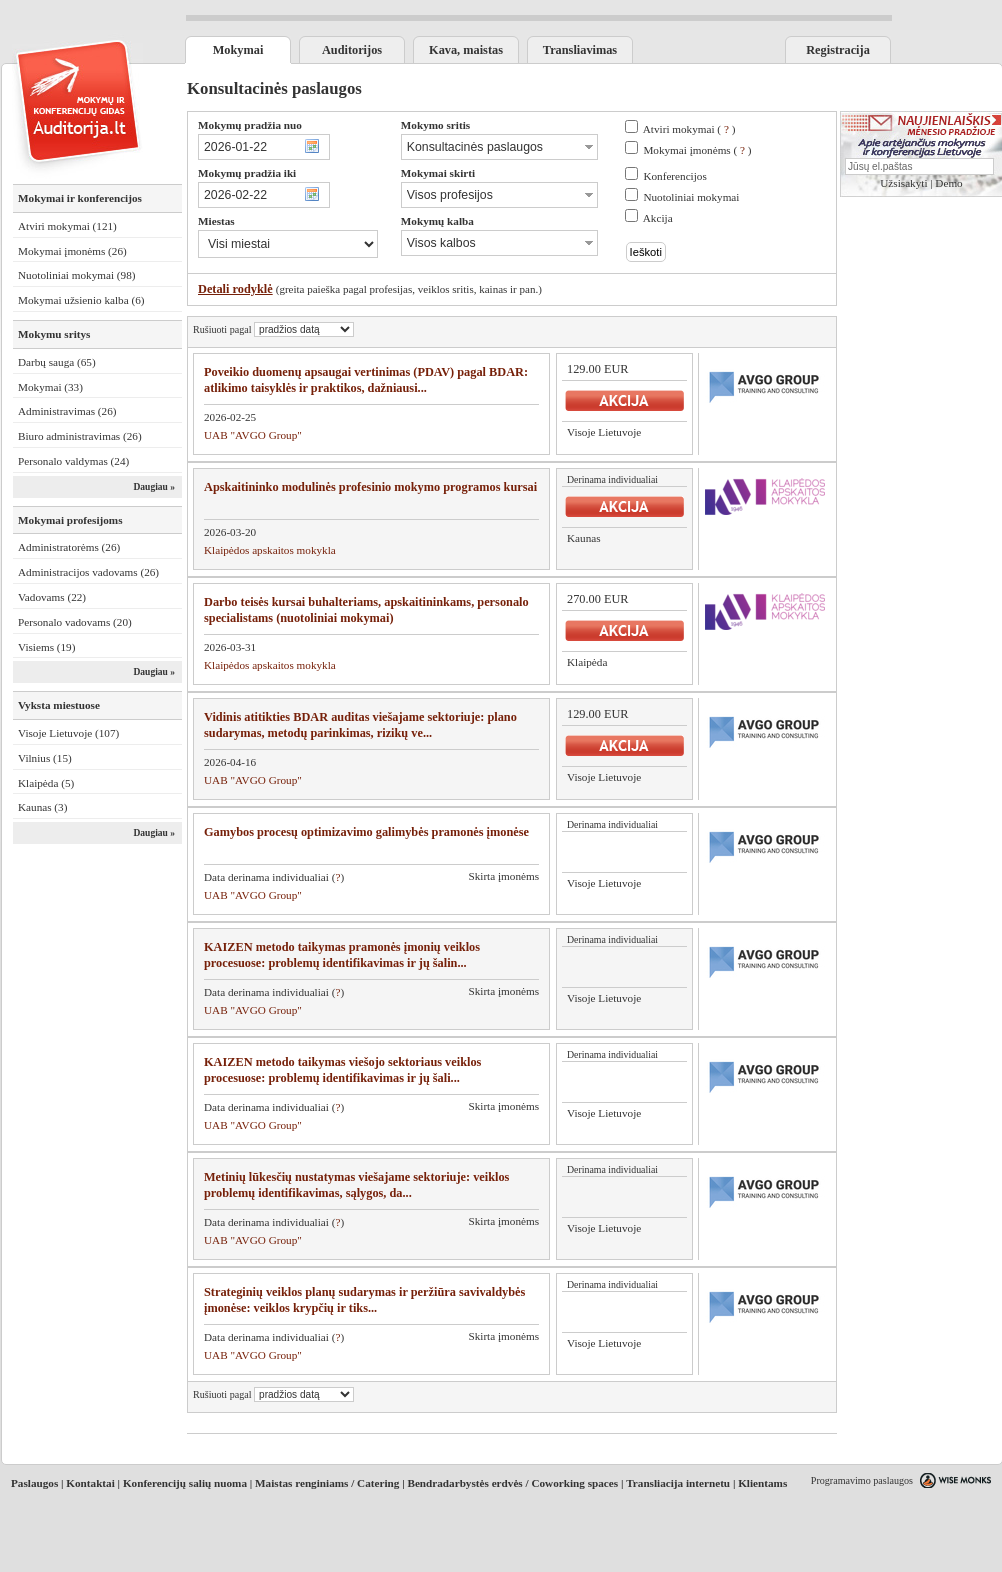 The height and width of the screenshot is (1572, 1002). Describe the element at coordinates (90, 1483) in the screenshot. I see `Kontaktai` at that location.